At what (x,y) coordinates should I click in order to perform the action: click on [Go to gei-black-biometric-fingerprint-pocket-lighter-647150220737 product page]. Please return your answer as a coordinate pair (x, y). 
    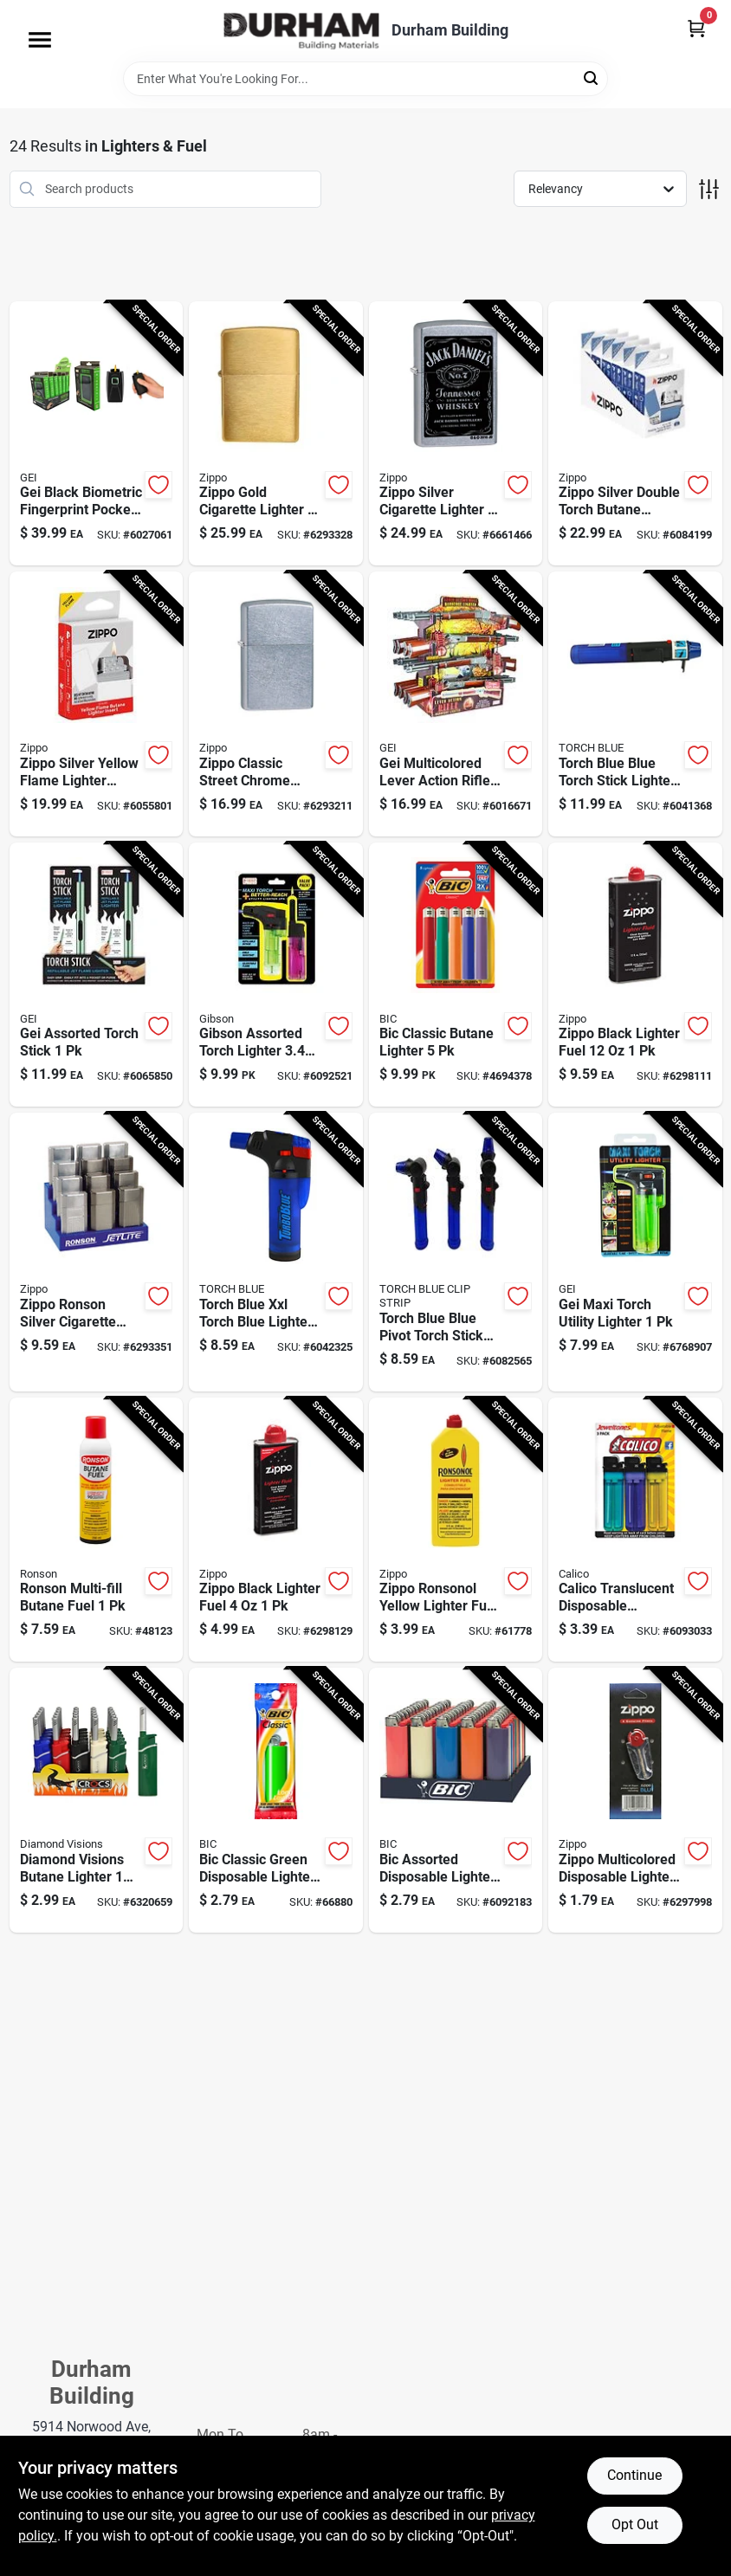
    Looking at the image, I should click on (97, 433).